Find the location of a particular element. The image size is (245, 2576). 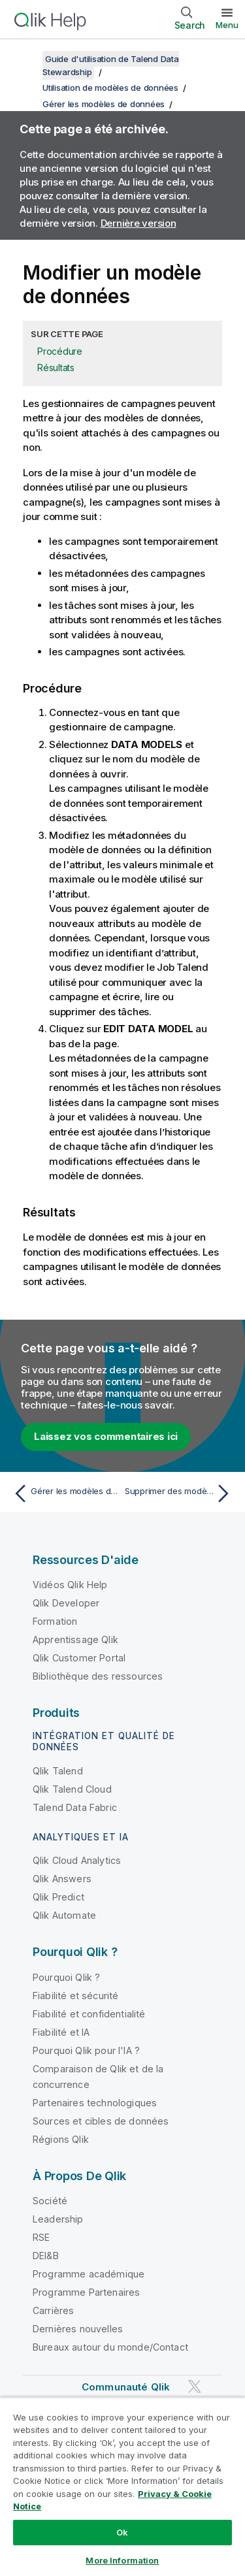

[region] is located at coordinates (122, 2486).